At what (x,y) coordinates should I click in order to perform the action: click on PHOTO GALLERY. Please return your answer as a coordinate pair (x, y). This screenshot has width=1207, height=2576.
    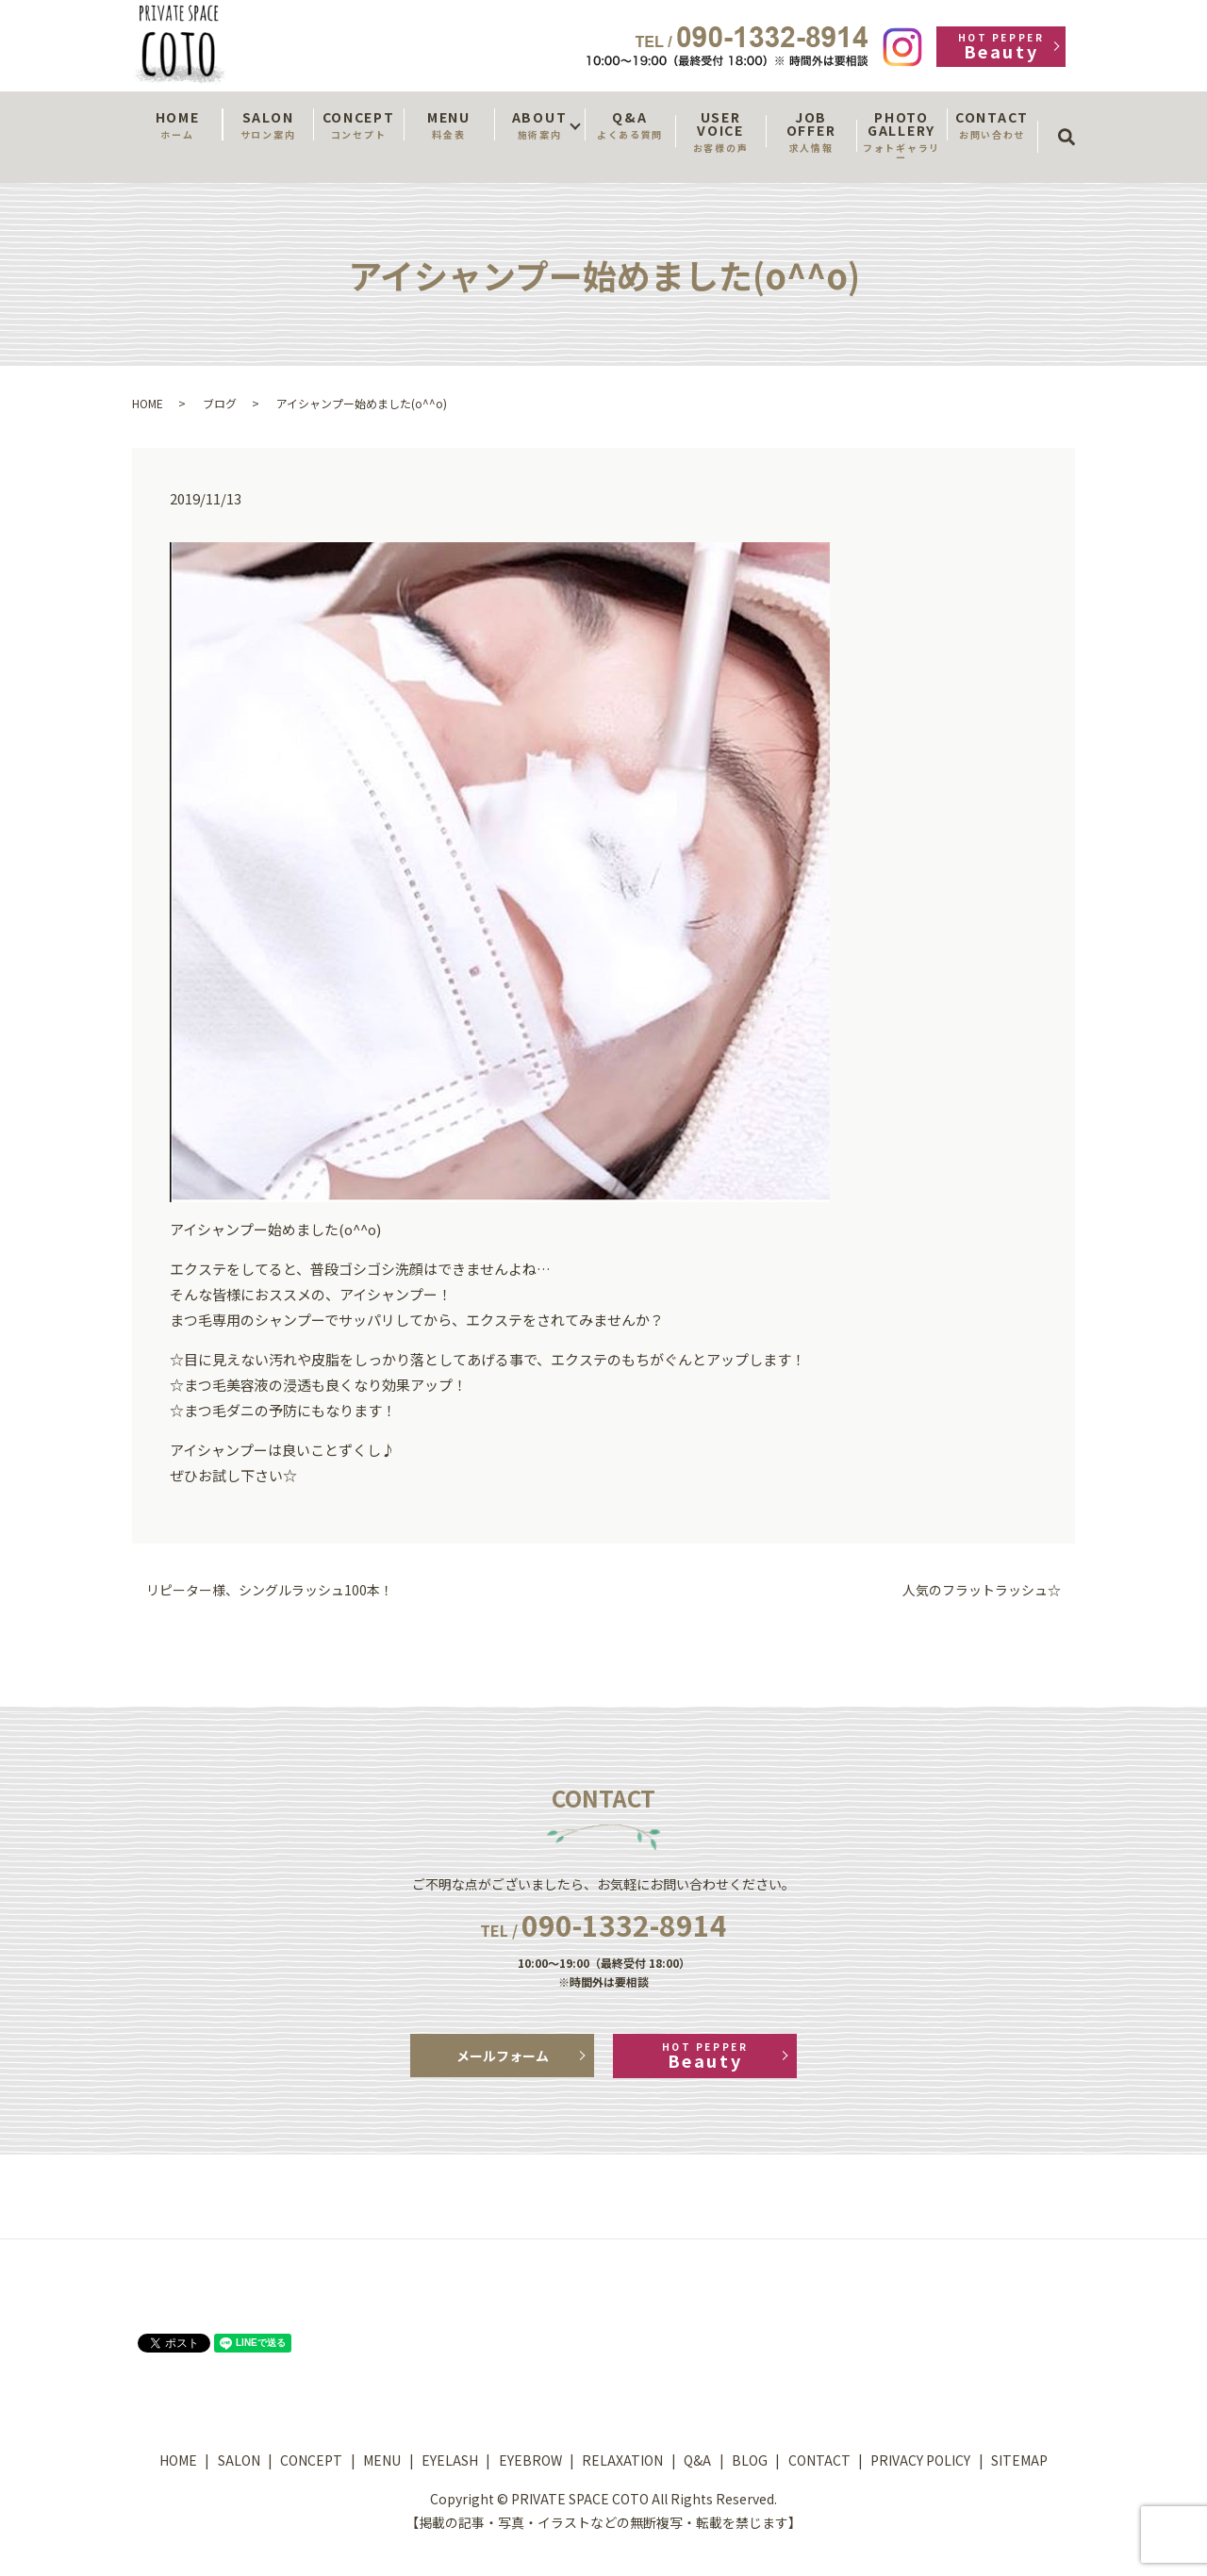
    Looking at the image, I should click on (901, 135).